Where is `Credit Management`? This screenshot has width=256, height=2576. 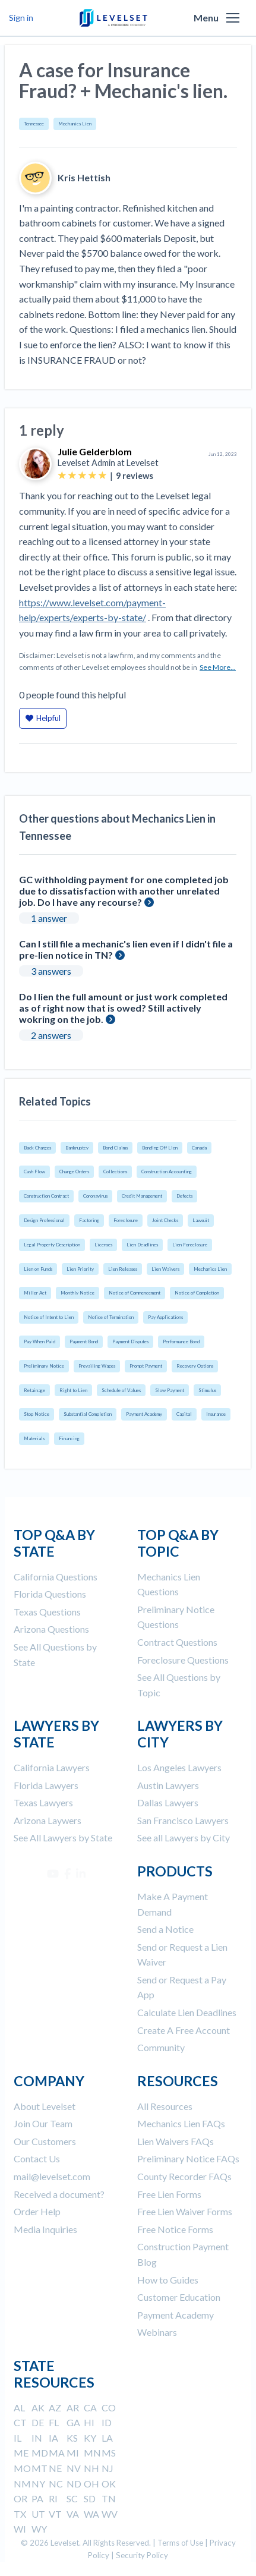 Credit Management is located at coordinates (142, 1196).